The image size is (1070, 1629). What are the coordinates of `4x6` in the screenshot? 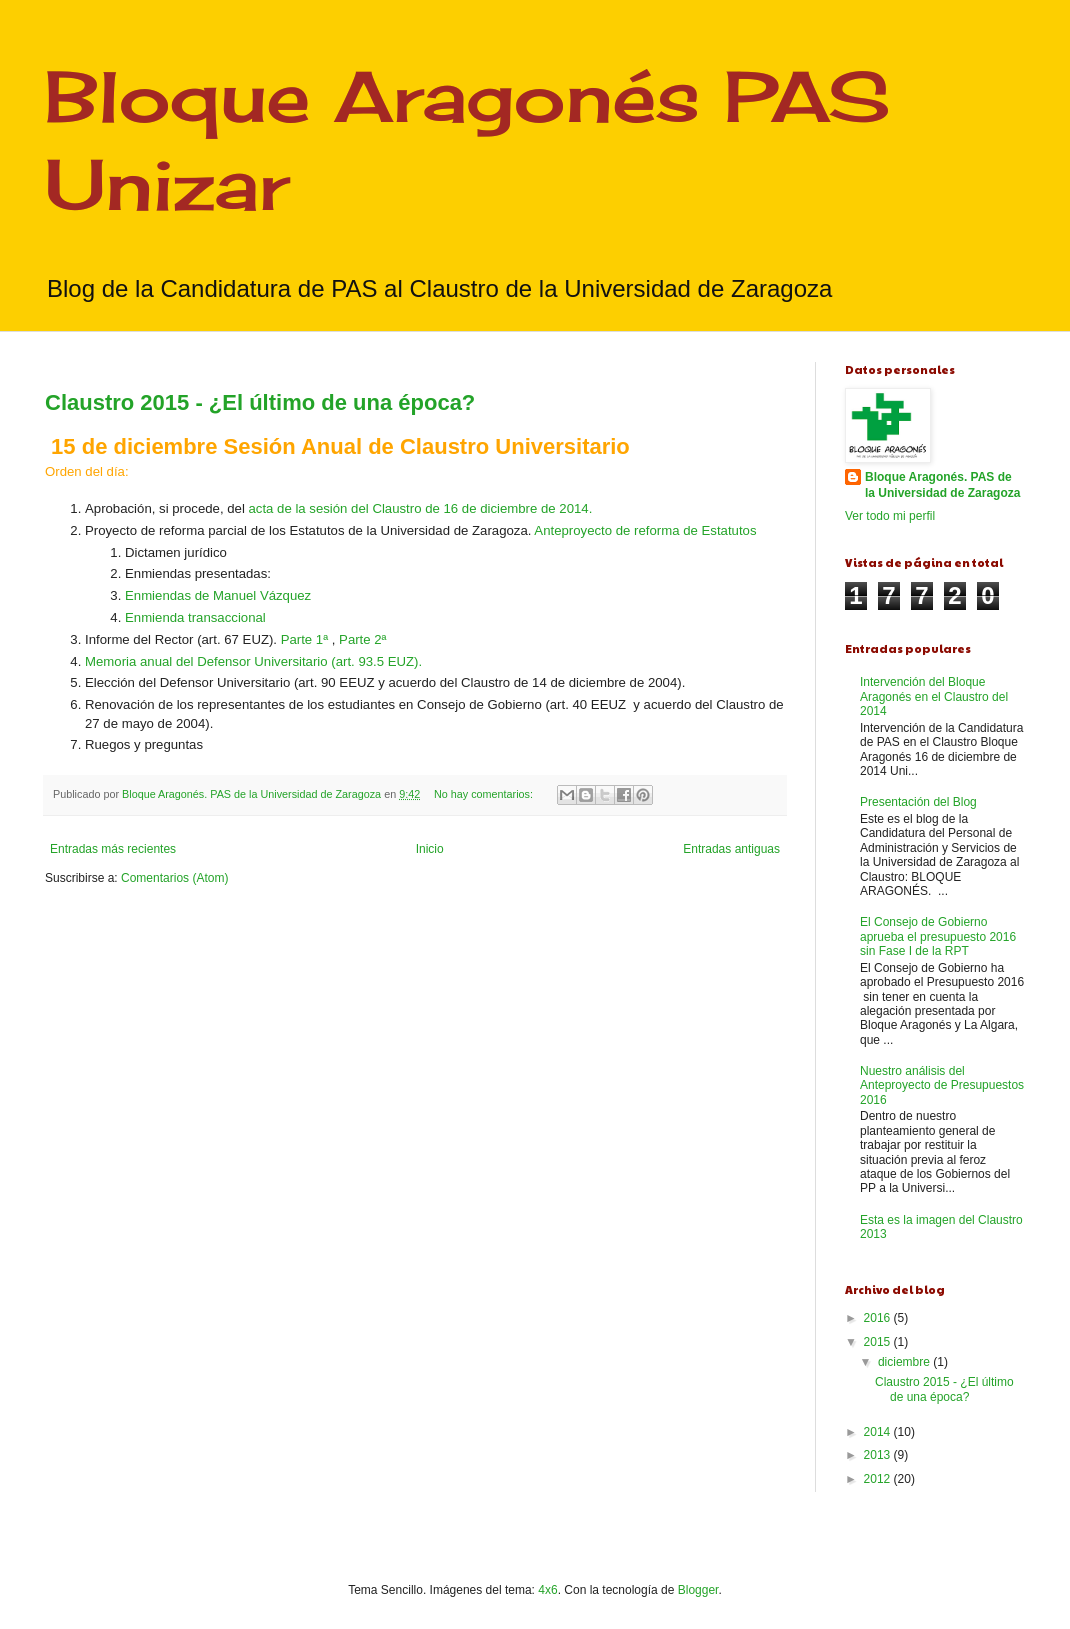 It's located at (547, 1590).